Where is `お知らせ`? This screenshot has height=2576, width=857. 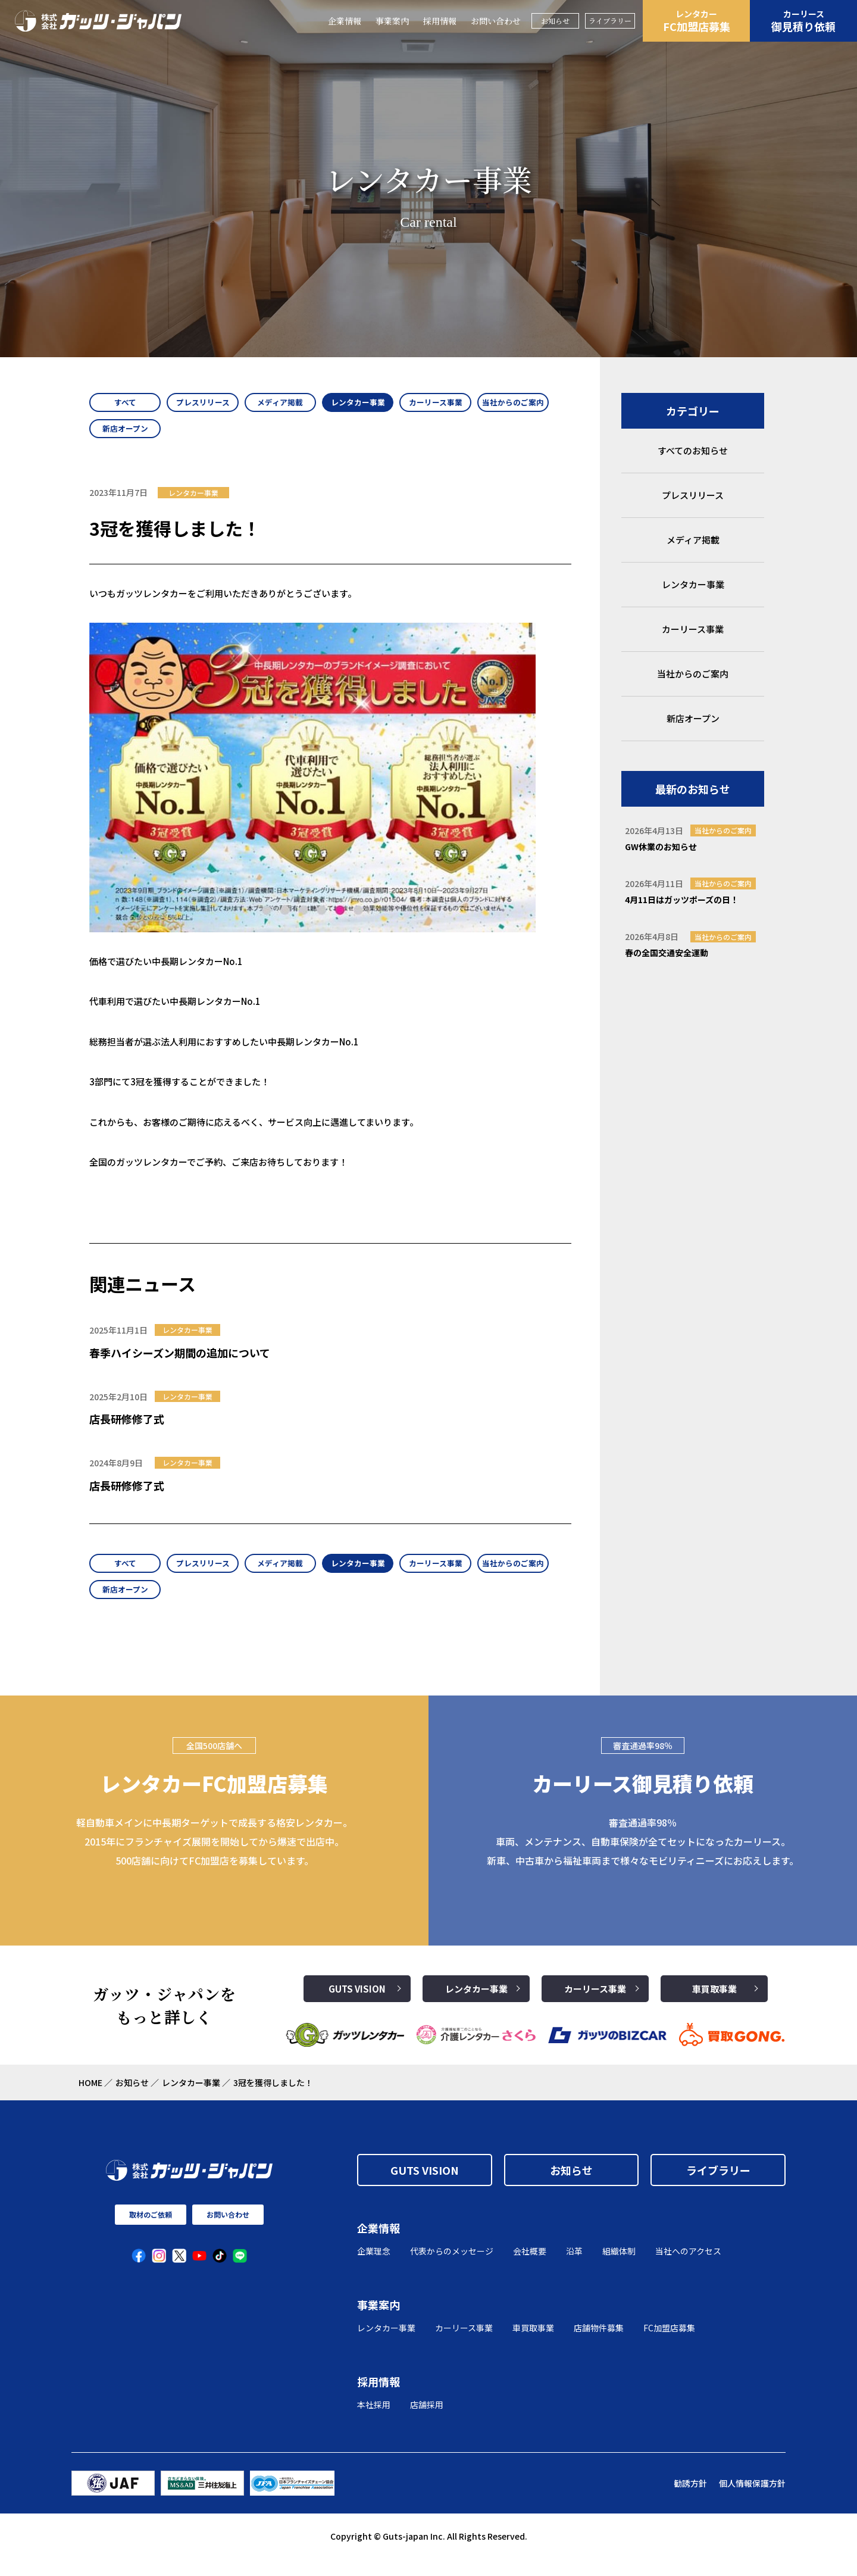 お知らせ is located at coordinates (555, 20).